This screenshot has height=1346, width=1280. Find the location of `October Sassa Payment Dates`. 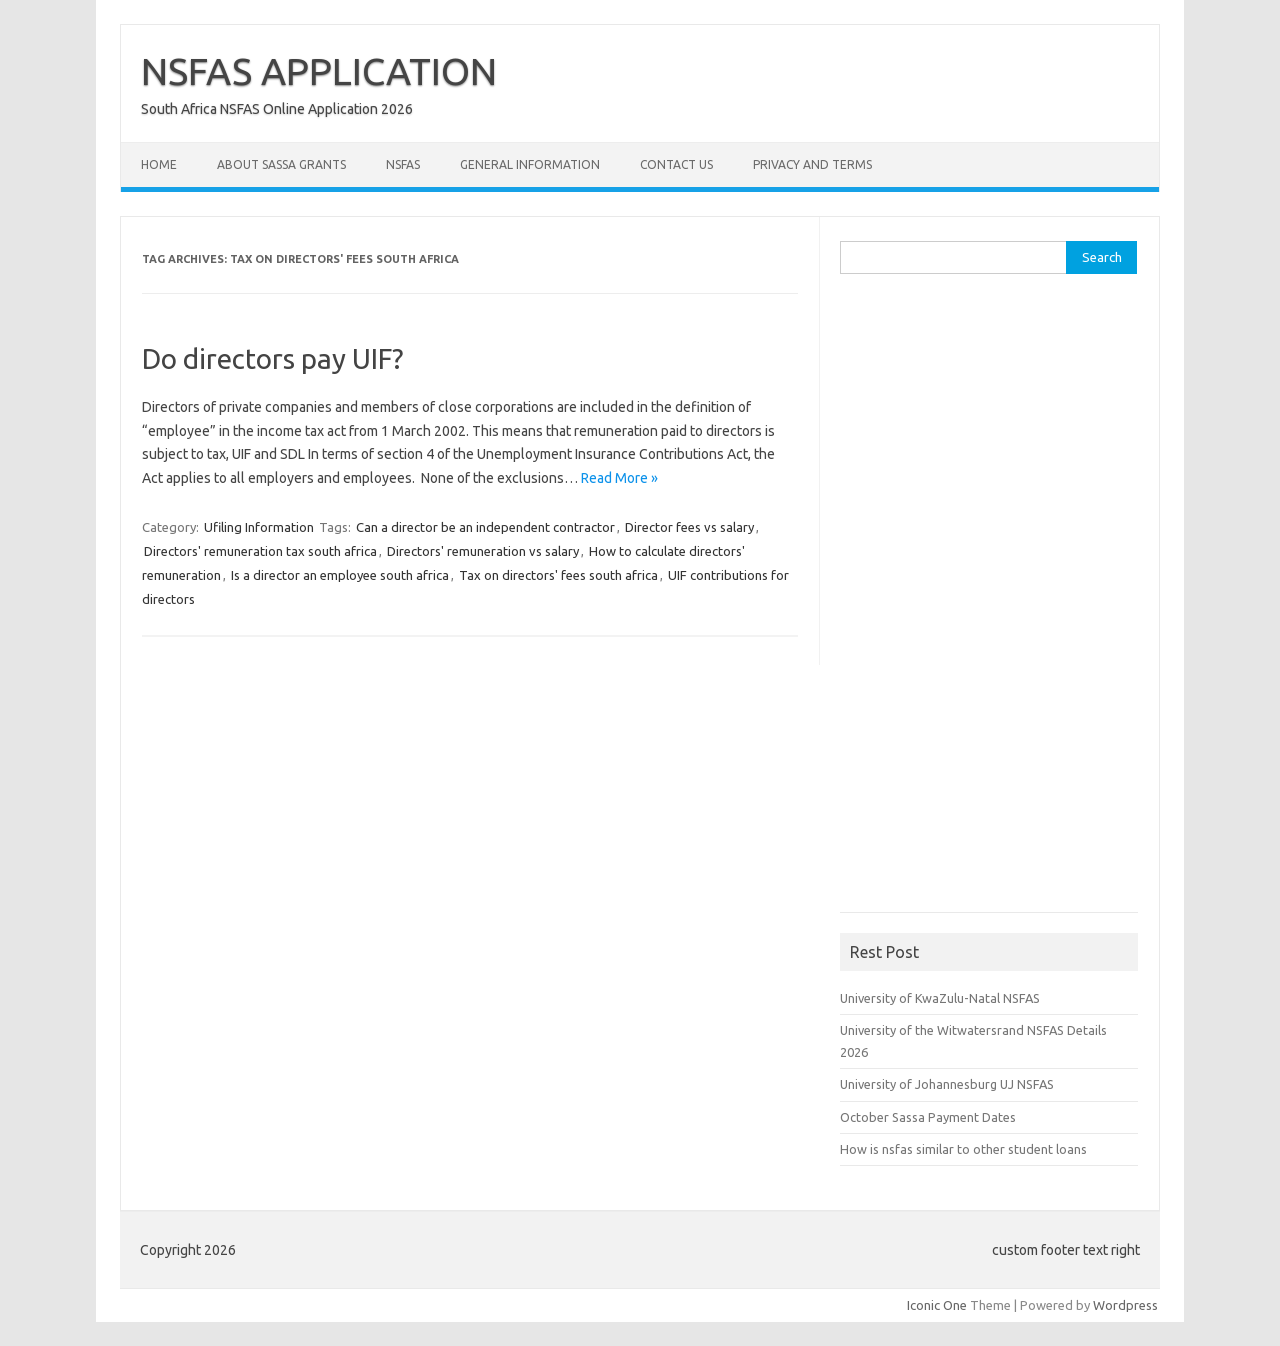

October Sassa Payment Dates is located at coordinates (928, 1117).